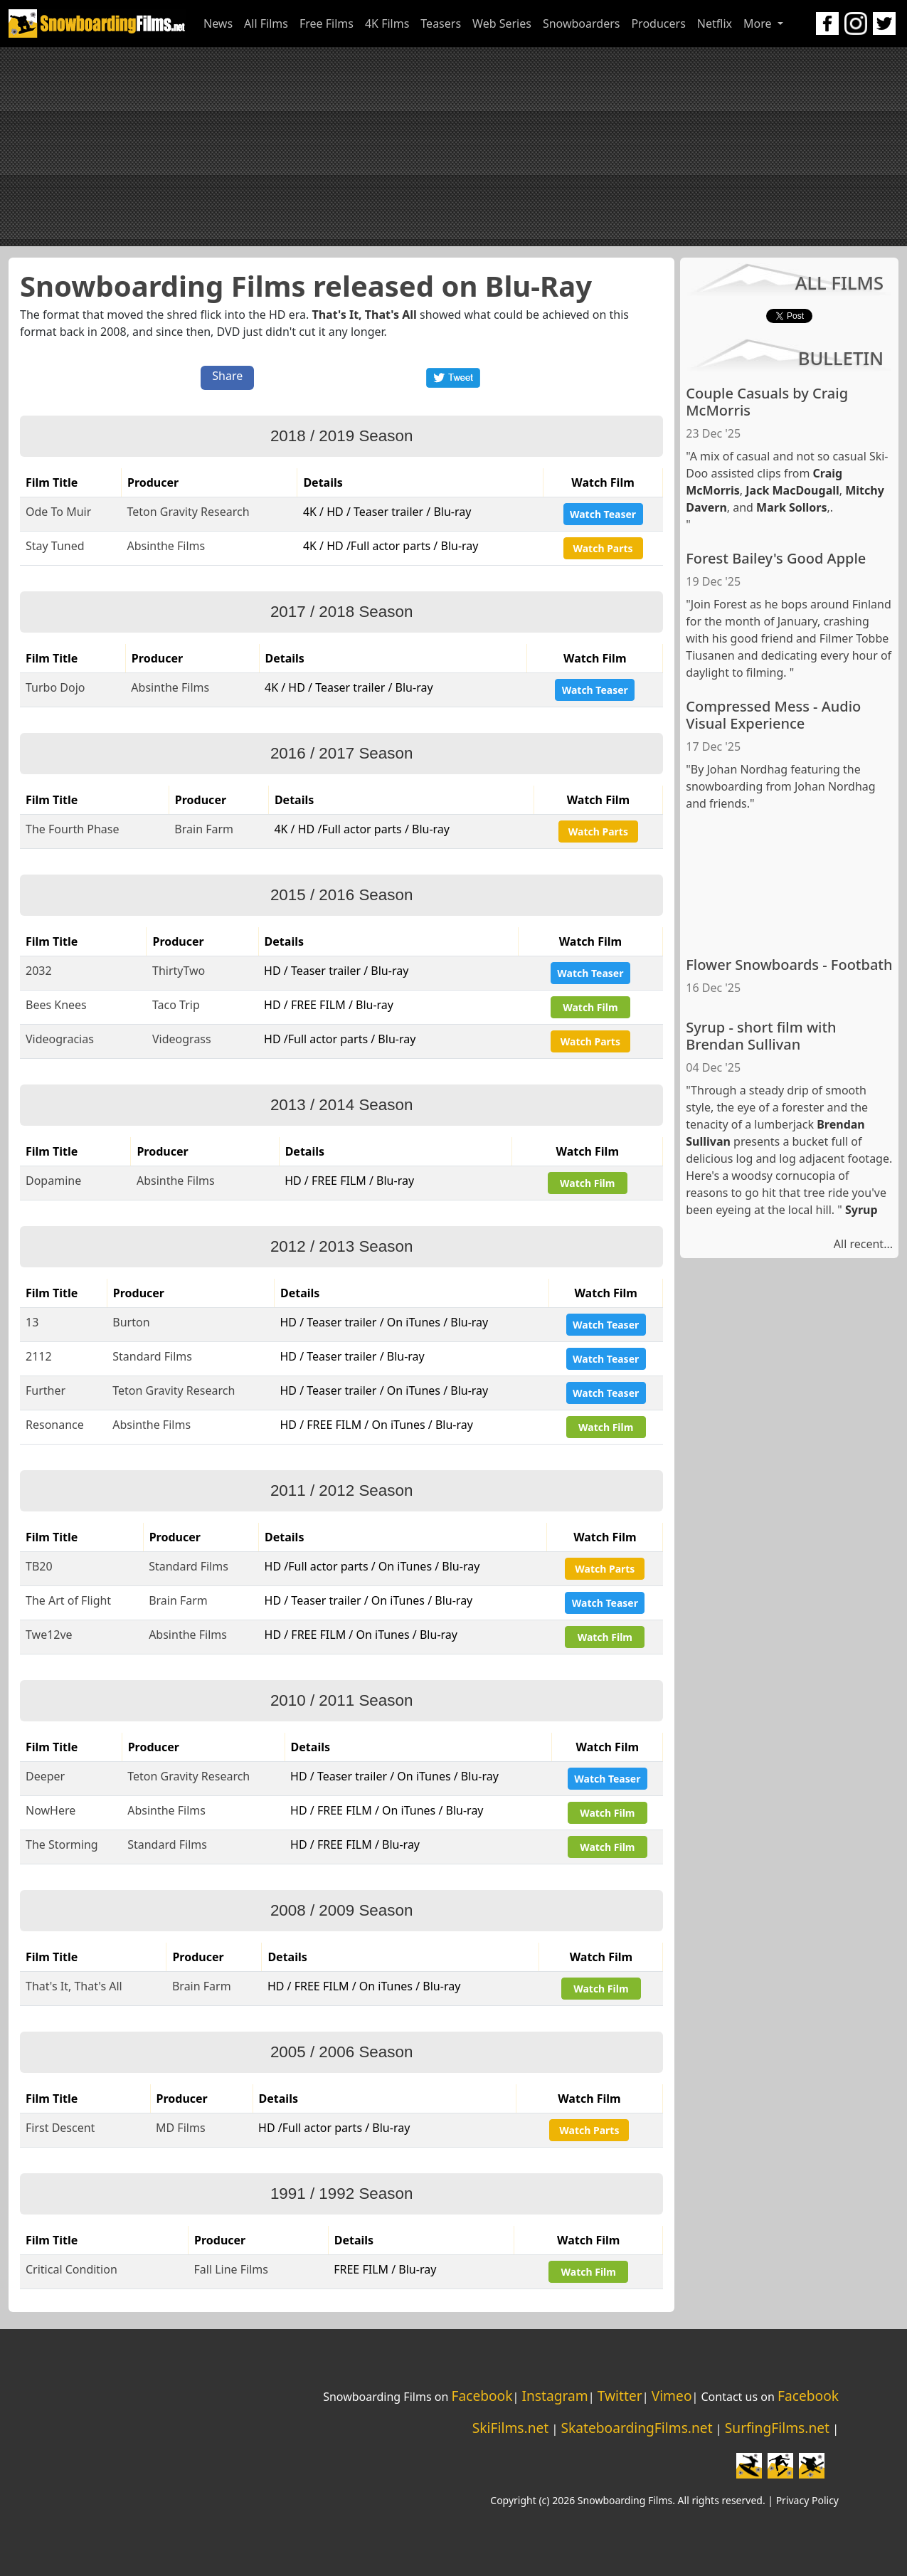  I want to click on Deeper, so click(45, 1776).